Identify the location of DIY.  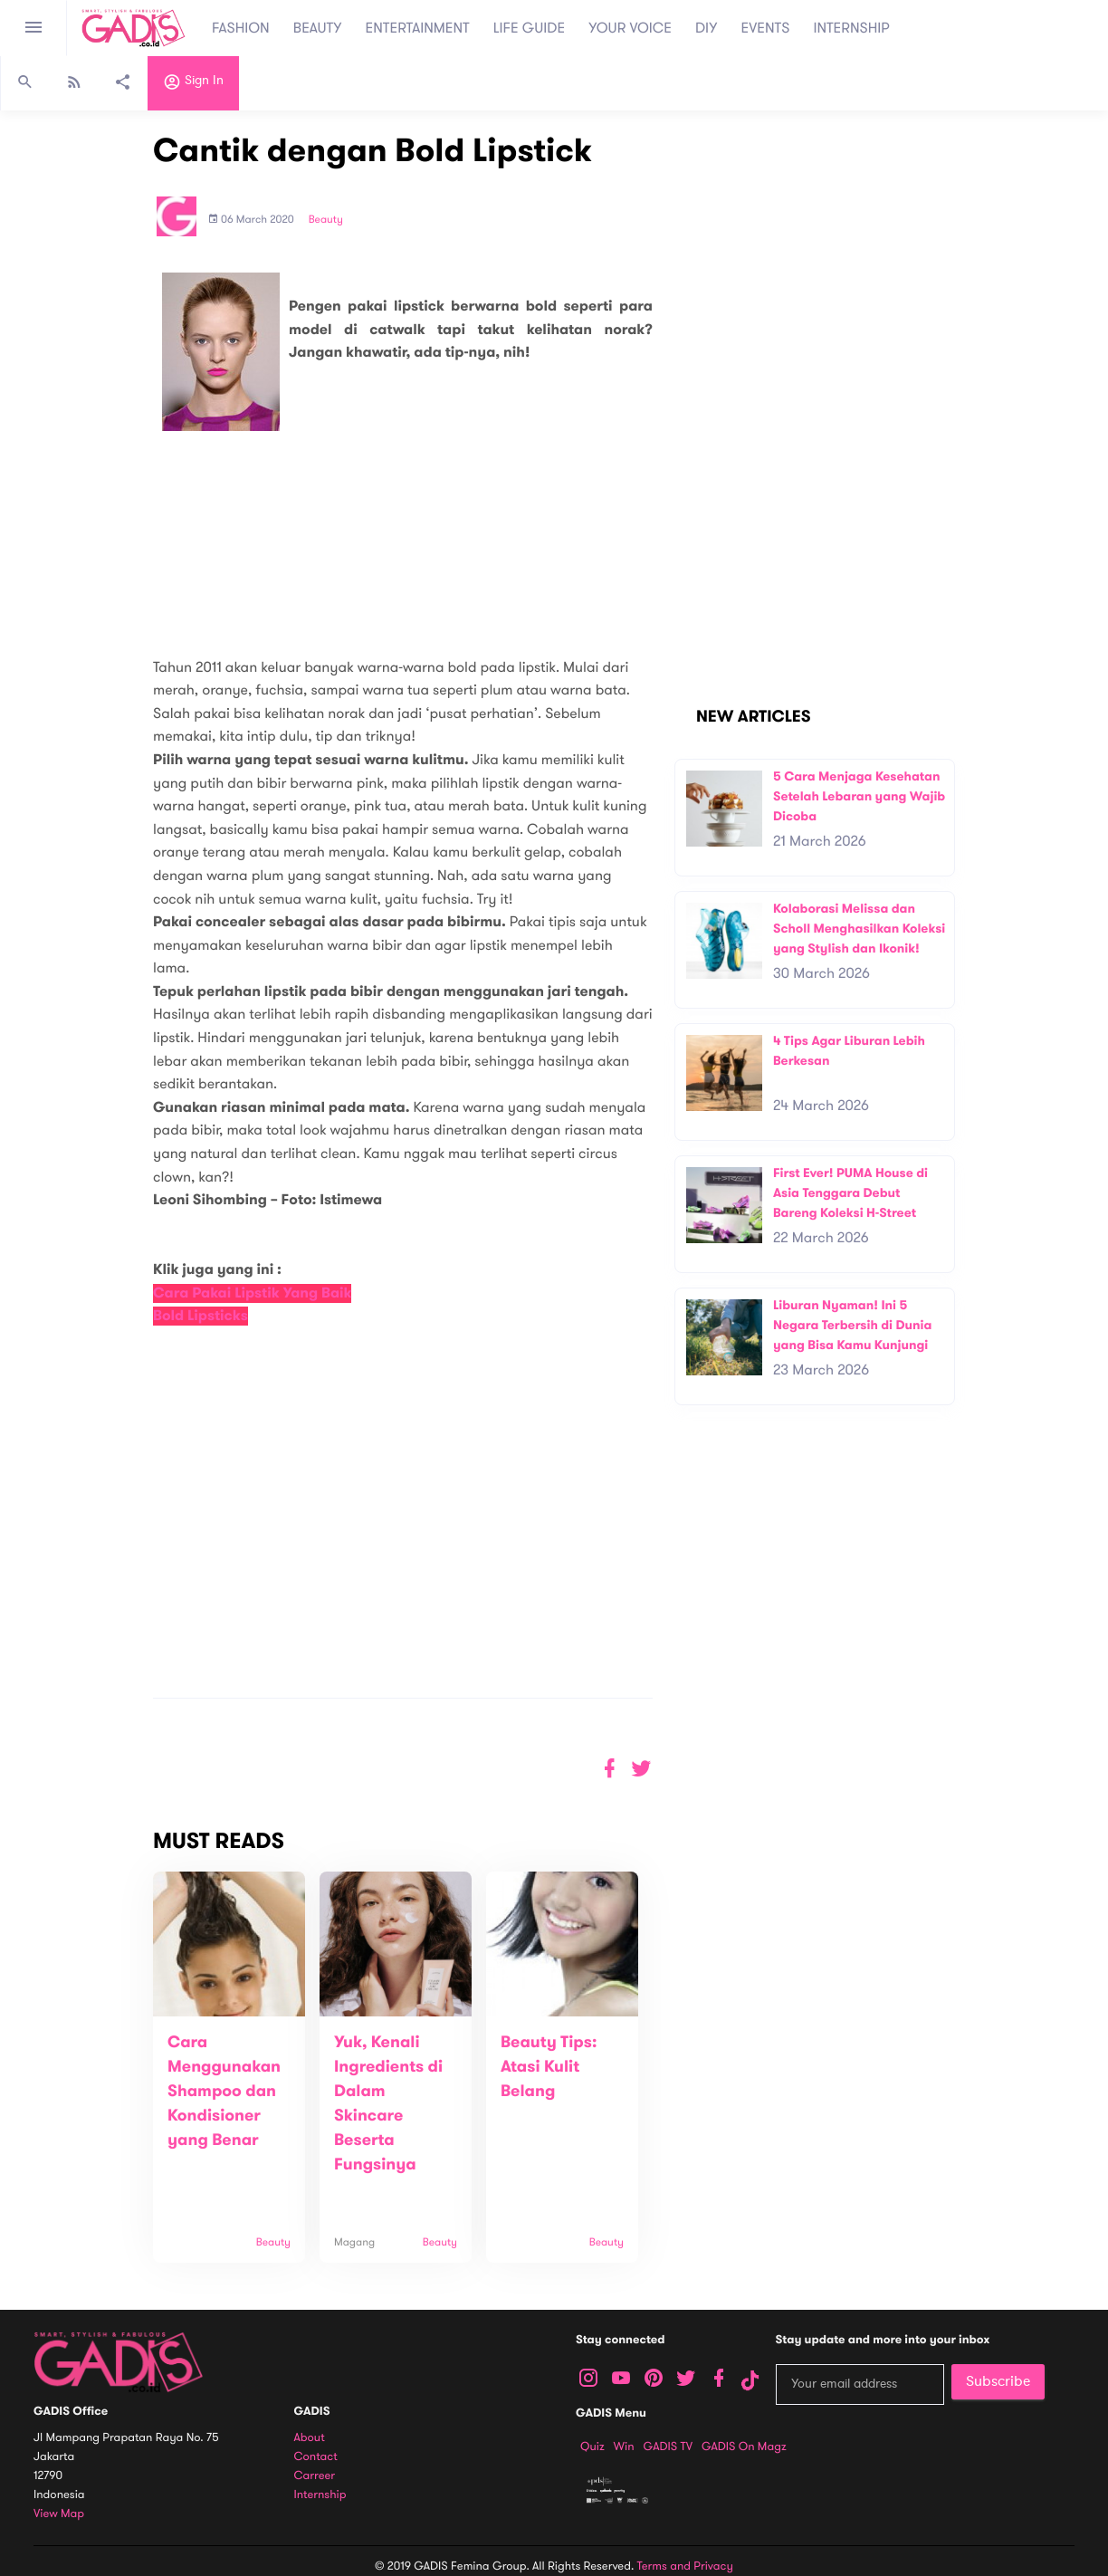
(706, 28).